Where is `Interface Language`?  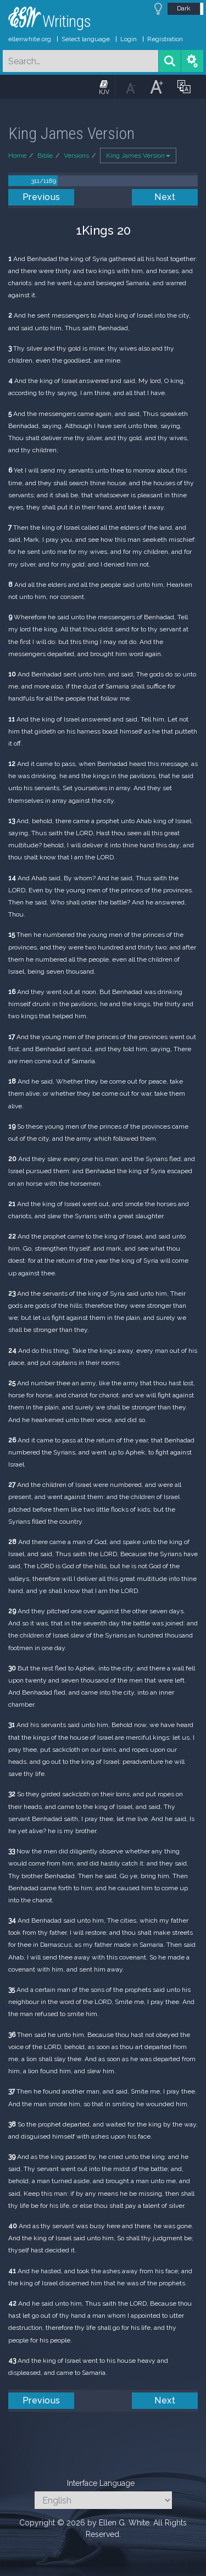
Interface Language is located at coordinates (101, 2483).